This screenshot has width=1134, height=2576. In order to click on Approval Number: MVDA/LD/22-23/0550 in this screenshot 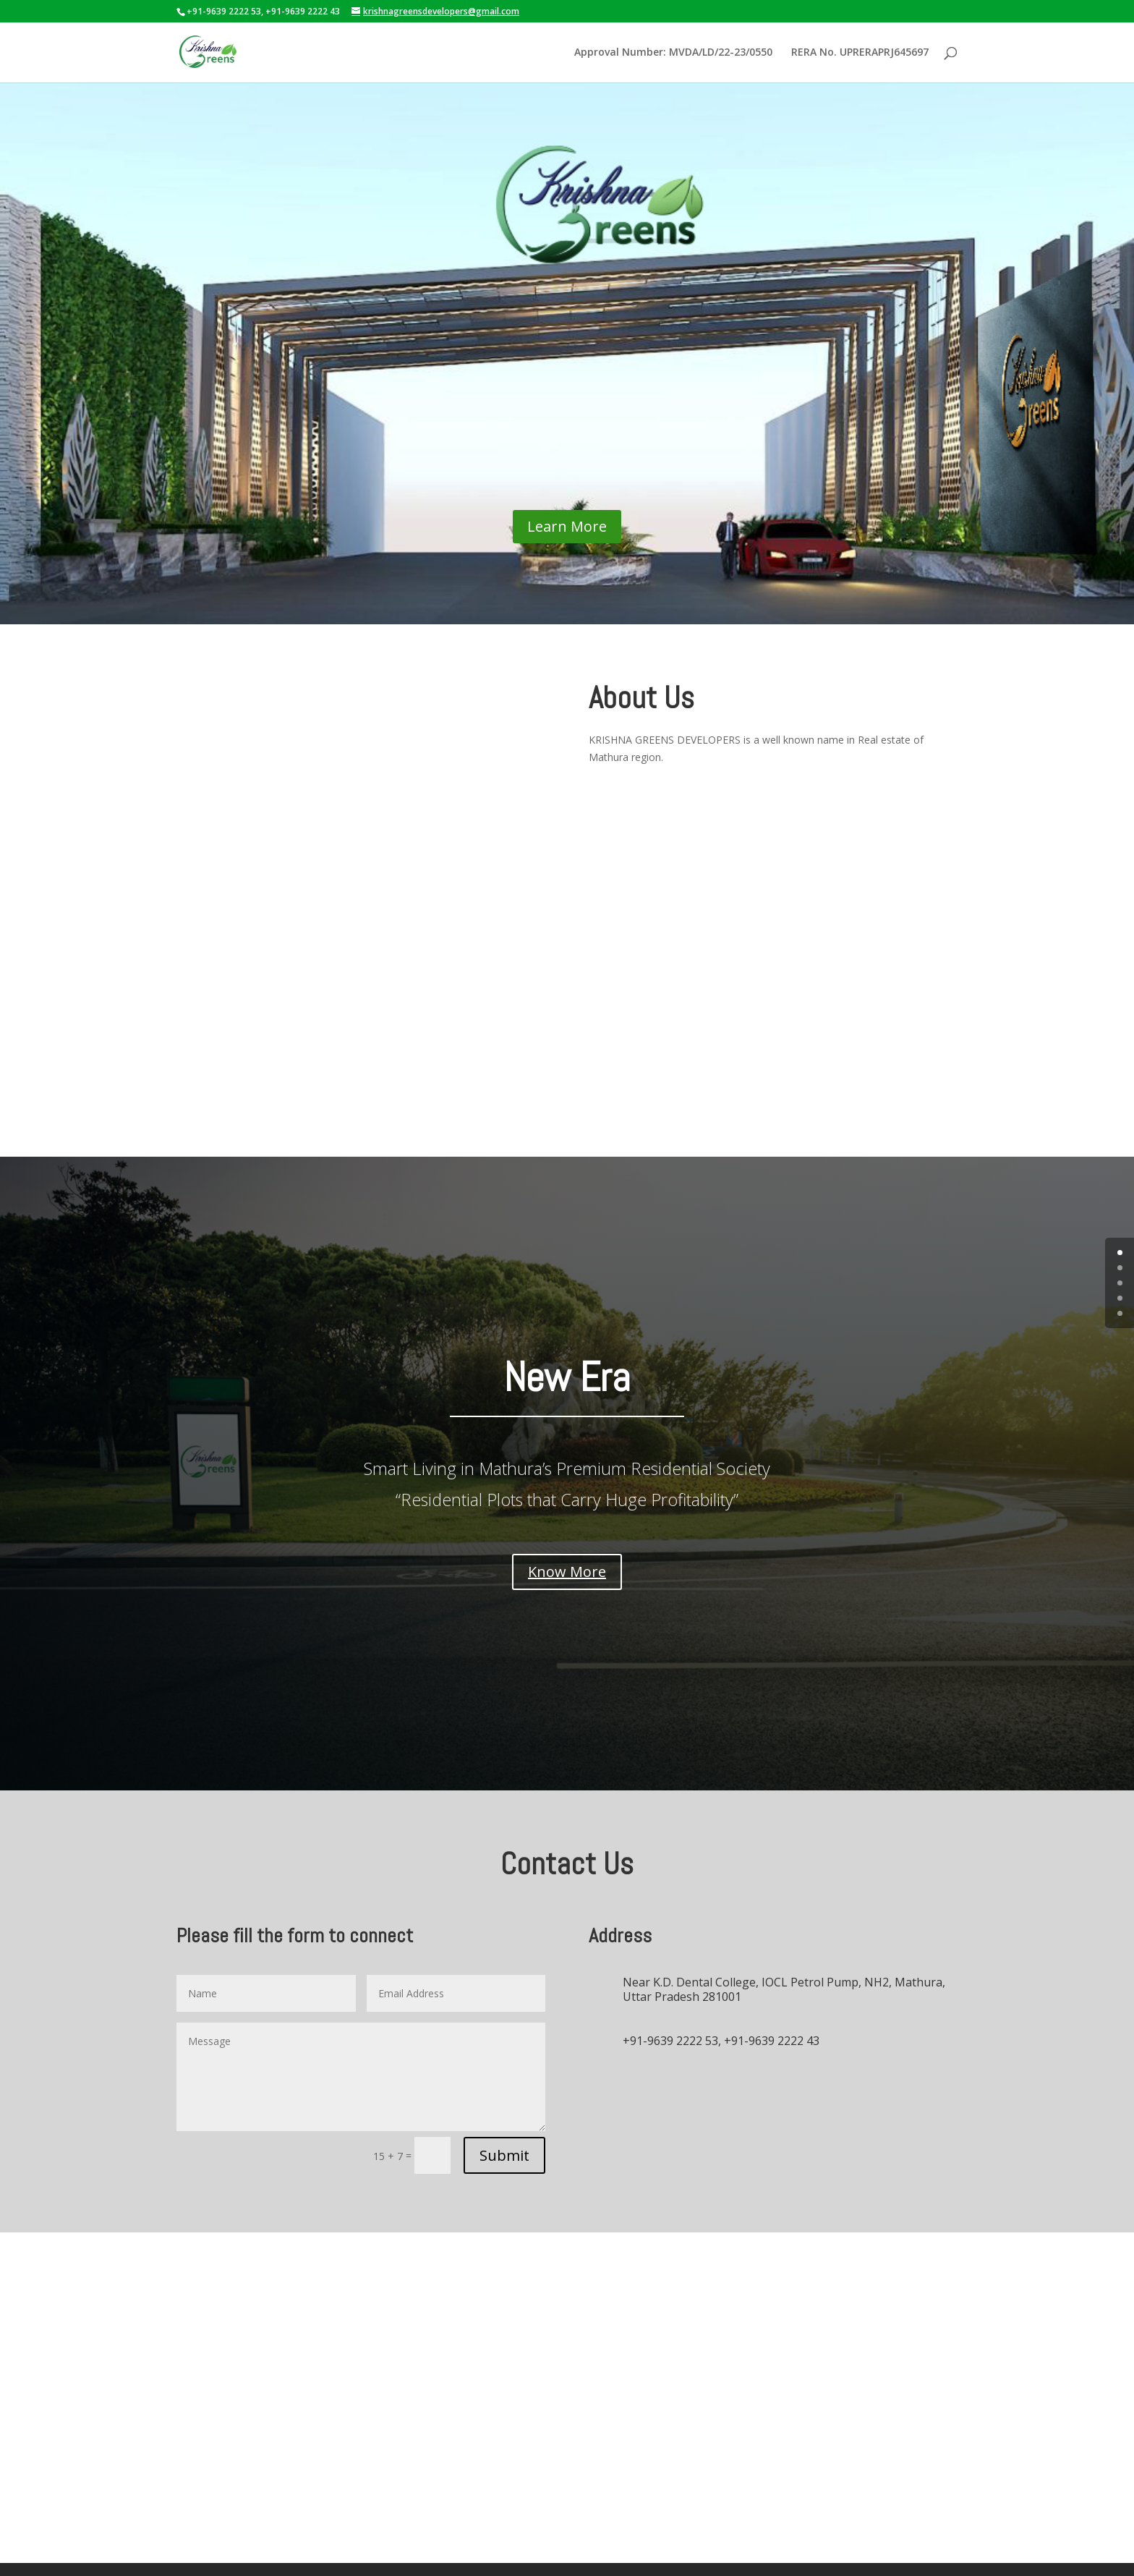, I will do `click(673, 53)`.